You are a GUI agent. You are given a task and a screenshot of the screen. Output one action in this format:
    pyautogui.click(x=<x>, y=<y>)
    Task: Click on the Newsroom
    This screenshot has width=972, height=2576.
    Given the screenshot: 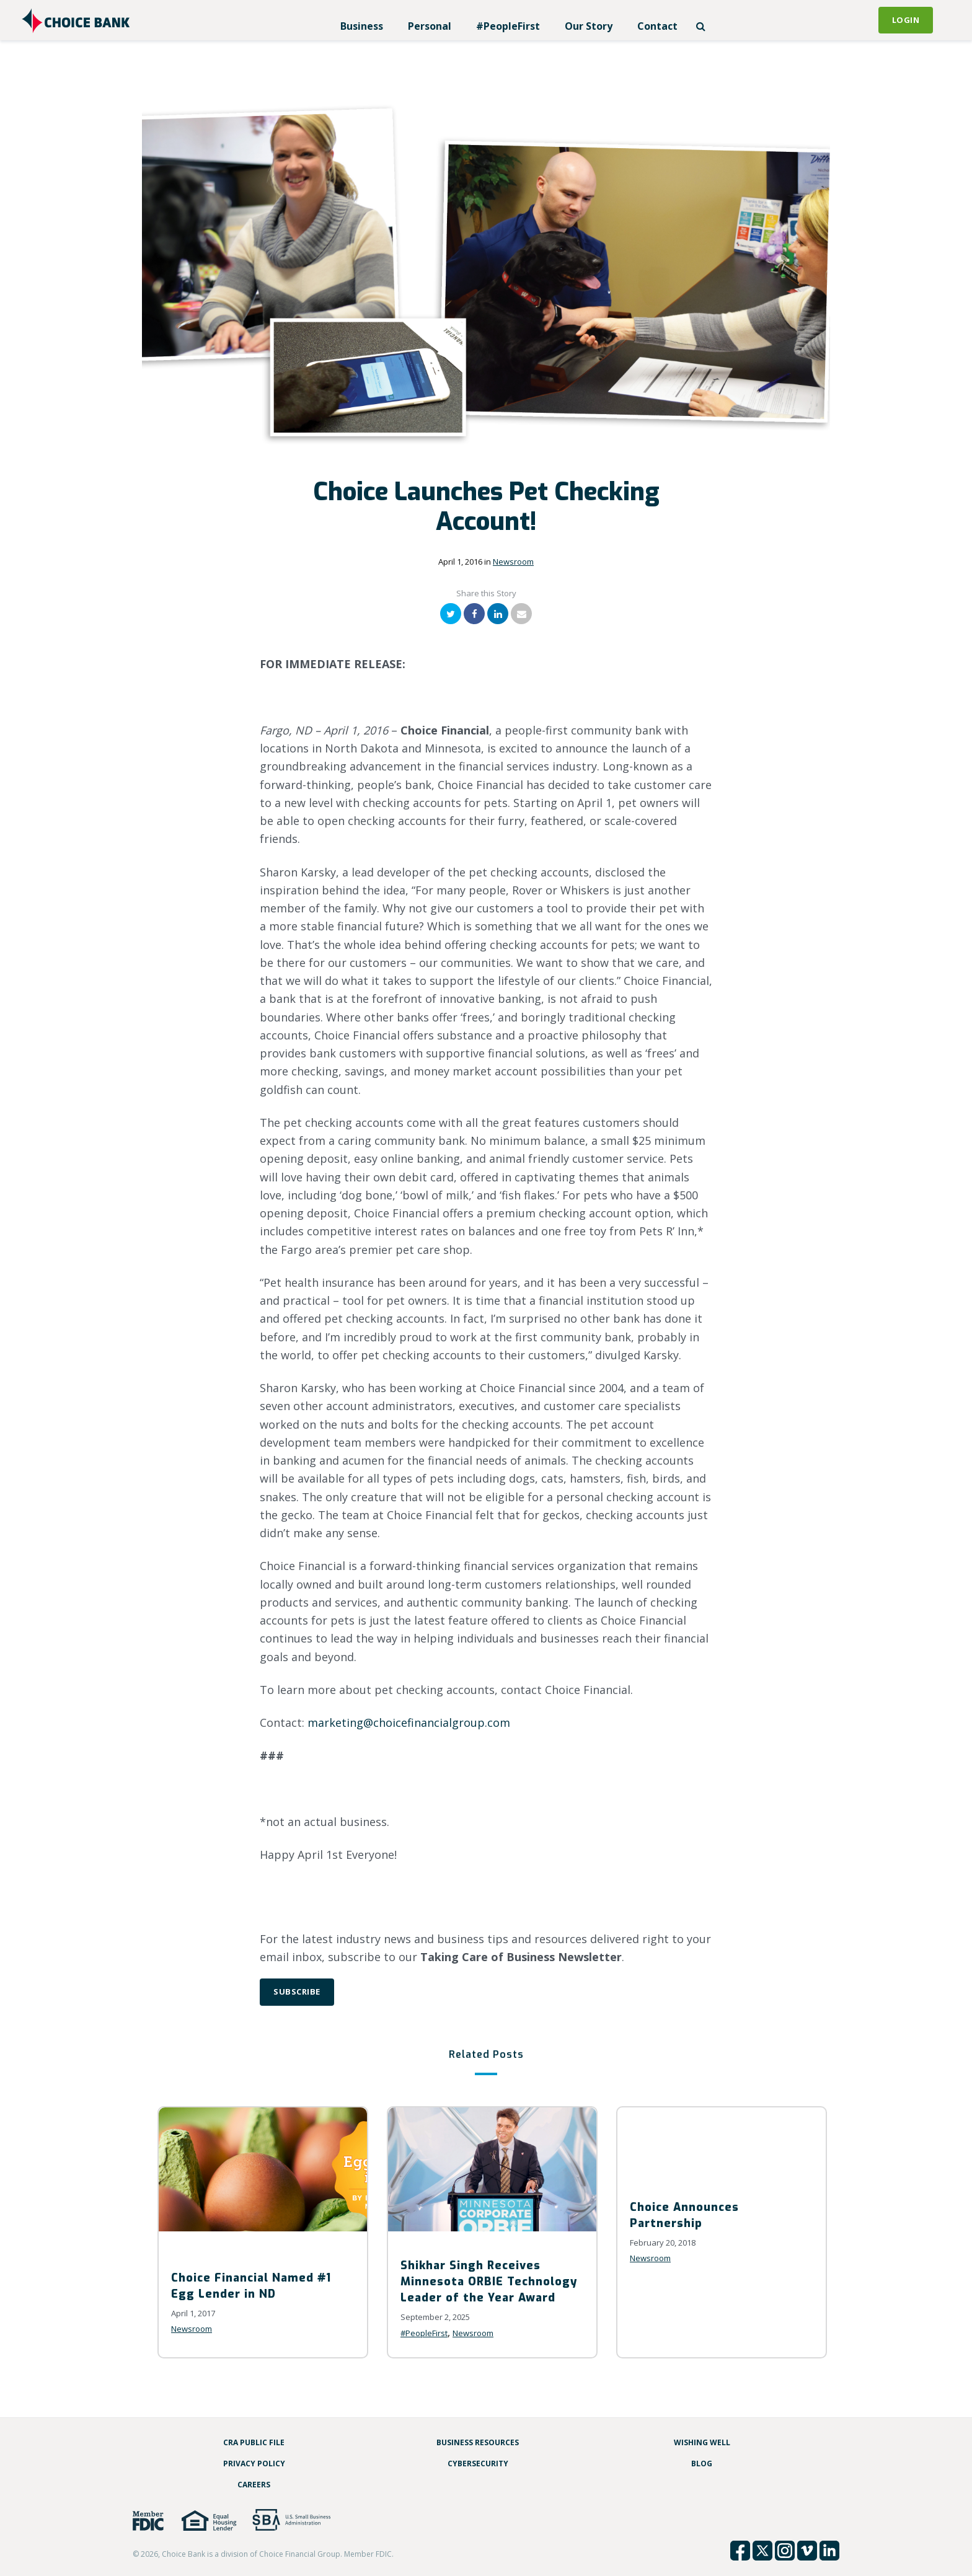 What is the action you would take?
    pyautogui.click(x=513, y=561)
    